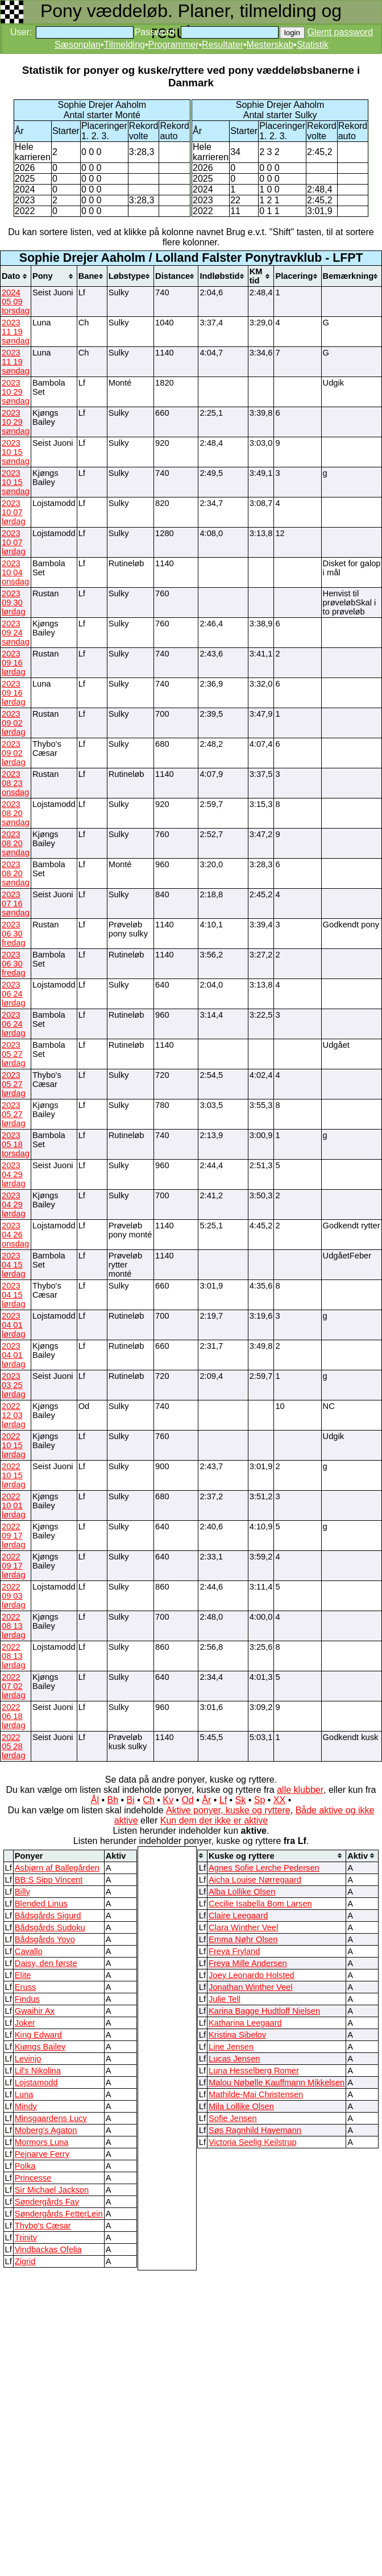 This screenshot has height=2576, width=382. I want to click on Freya Fryland, so click(234, 1951).